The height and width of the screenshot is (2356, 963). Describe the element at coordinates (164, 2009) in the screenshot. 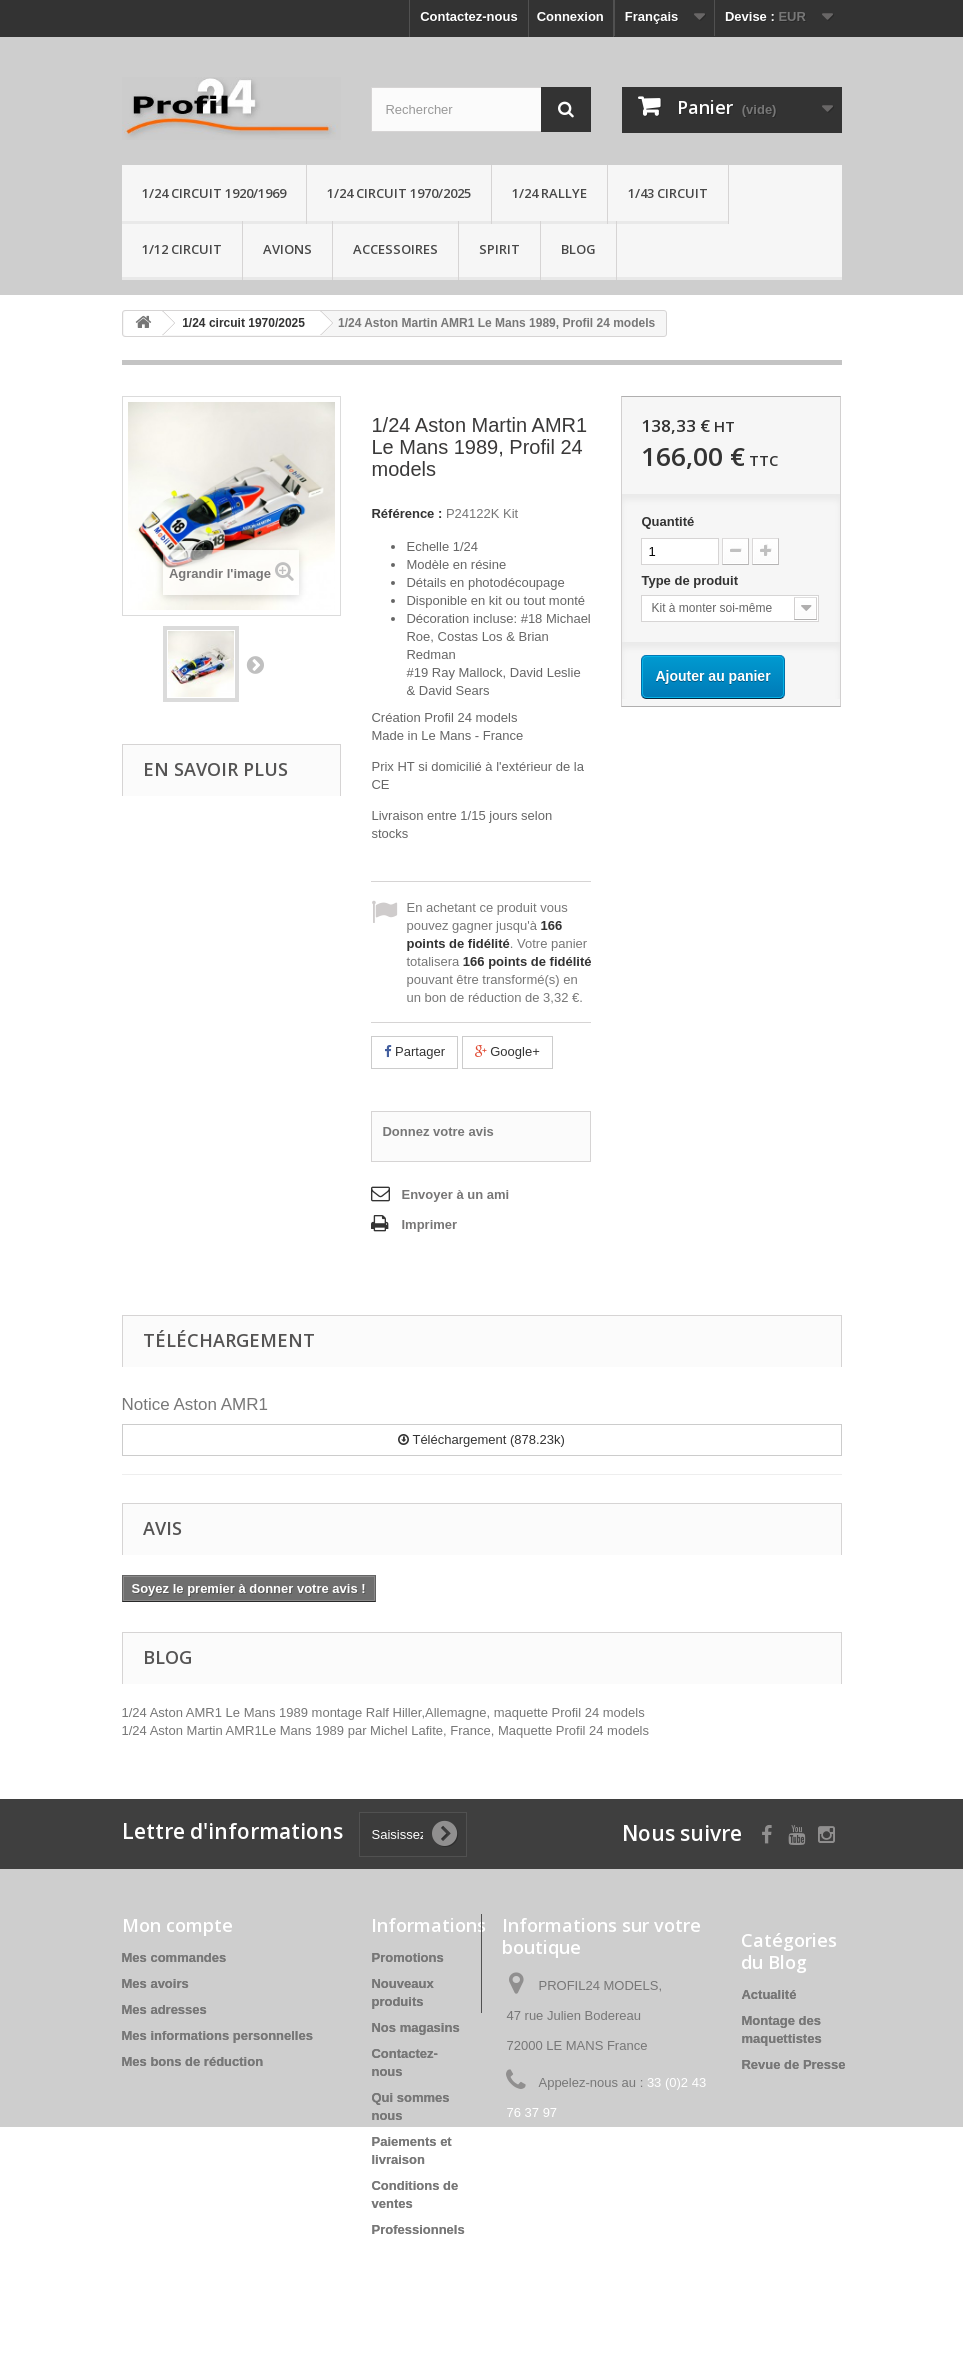

I see `Mes adresses` at that location.